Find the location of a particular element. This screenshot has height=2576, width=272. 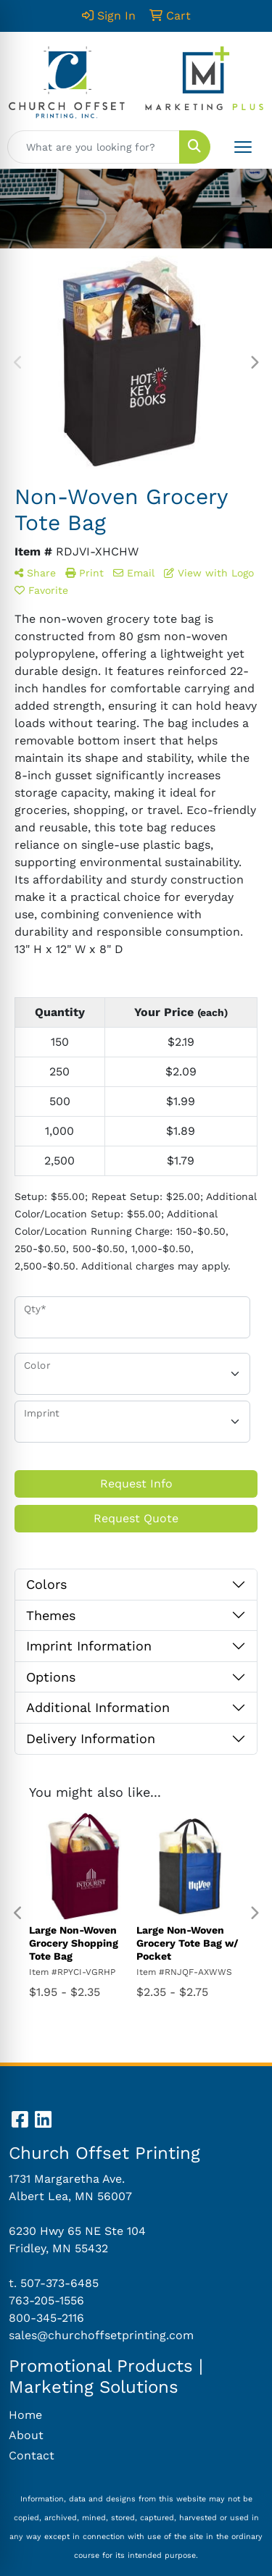

[Open menu] is located at coordinates (242, 147).